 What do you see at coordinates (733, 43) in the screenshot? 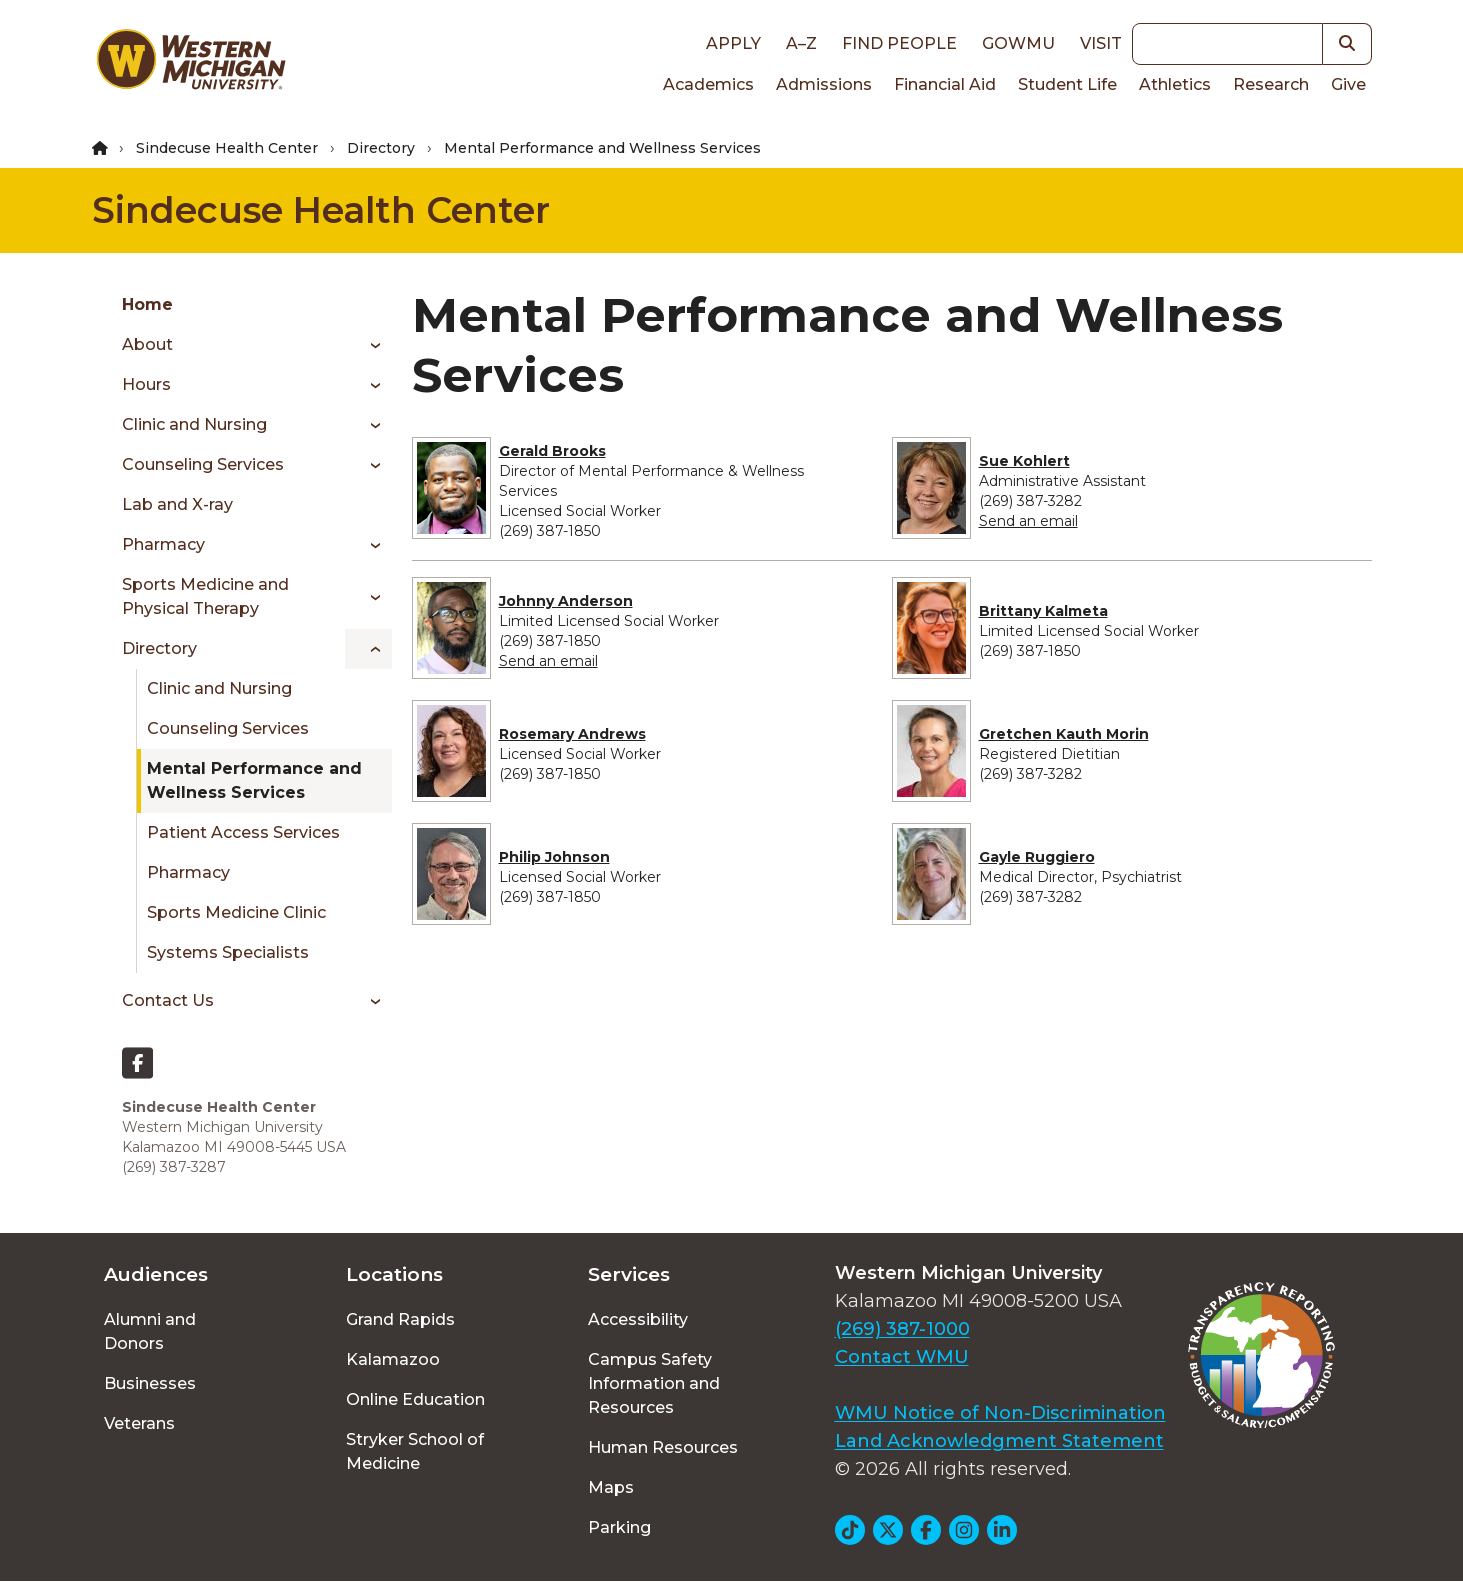
I see `Apply` at bounding box center [733, 43].